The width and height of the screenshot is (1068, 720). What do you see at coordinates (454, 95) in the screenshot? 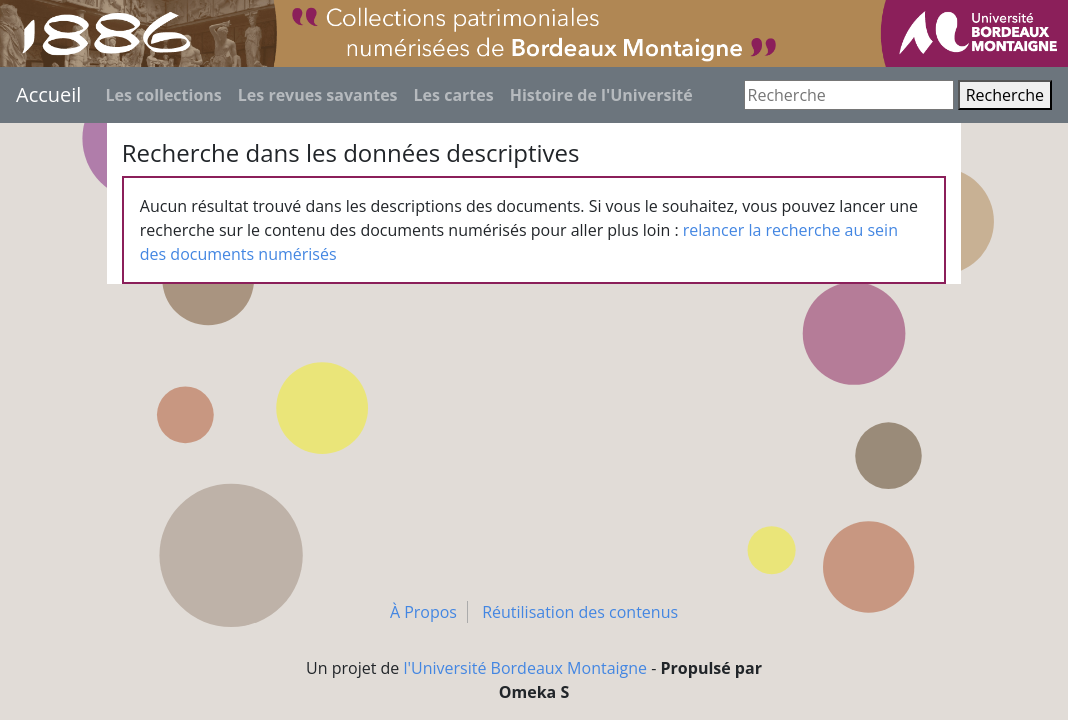
I see `Les cartes` at bounding box center [454, 95].